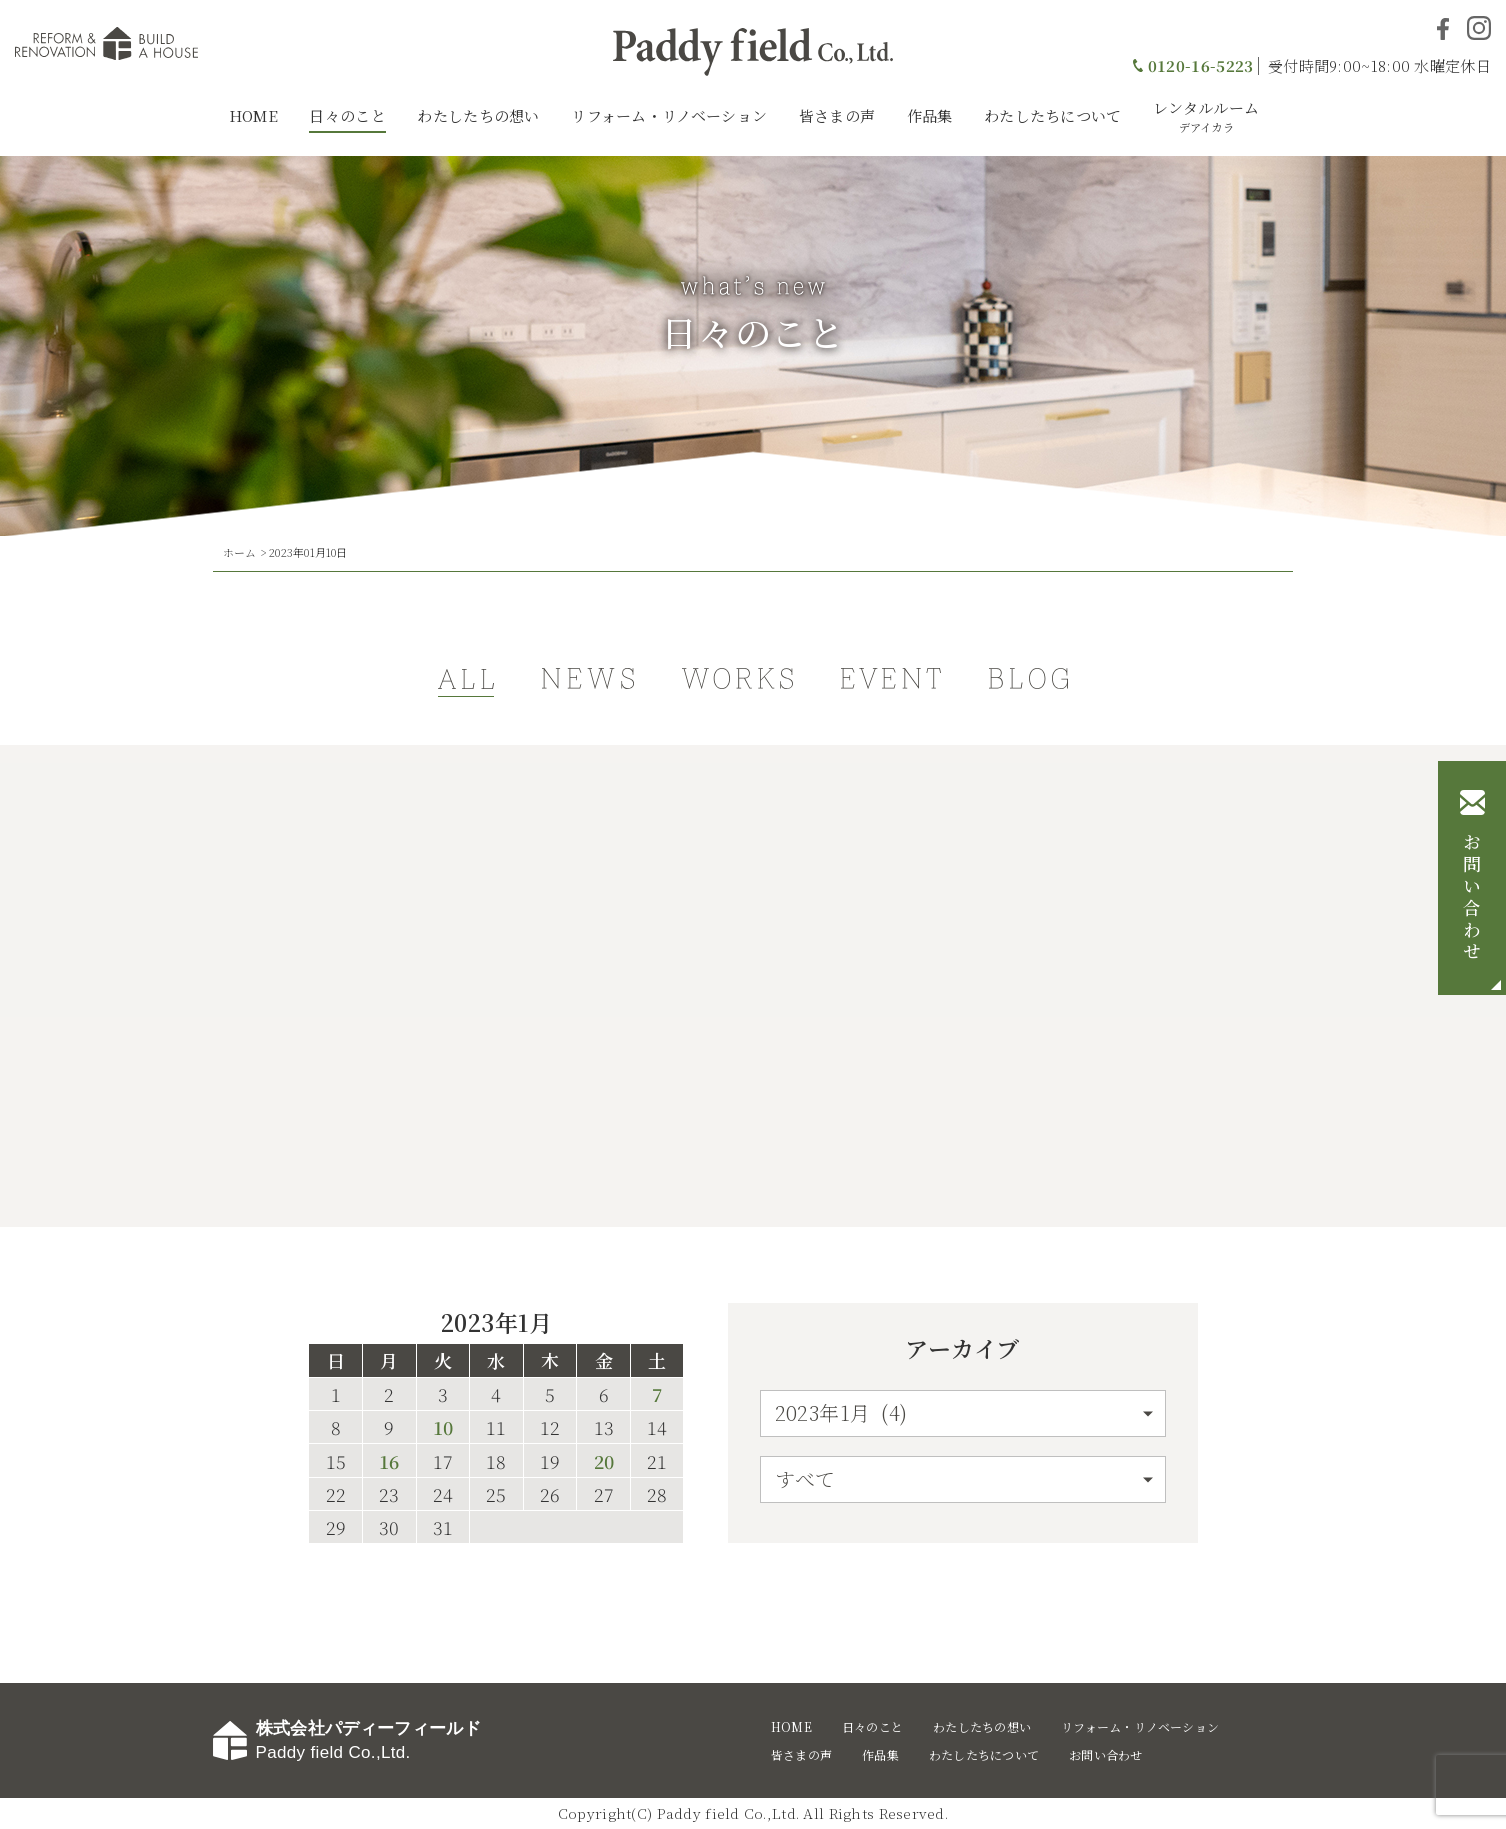 This screenshot has width=1506, height=1829. I want to click on 7 [2023年1月7日 に投稿を公開], so click(657, 1394).